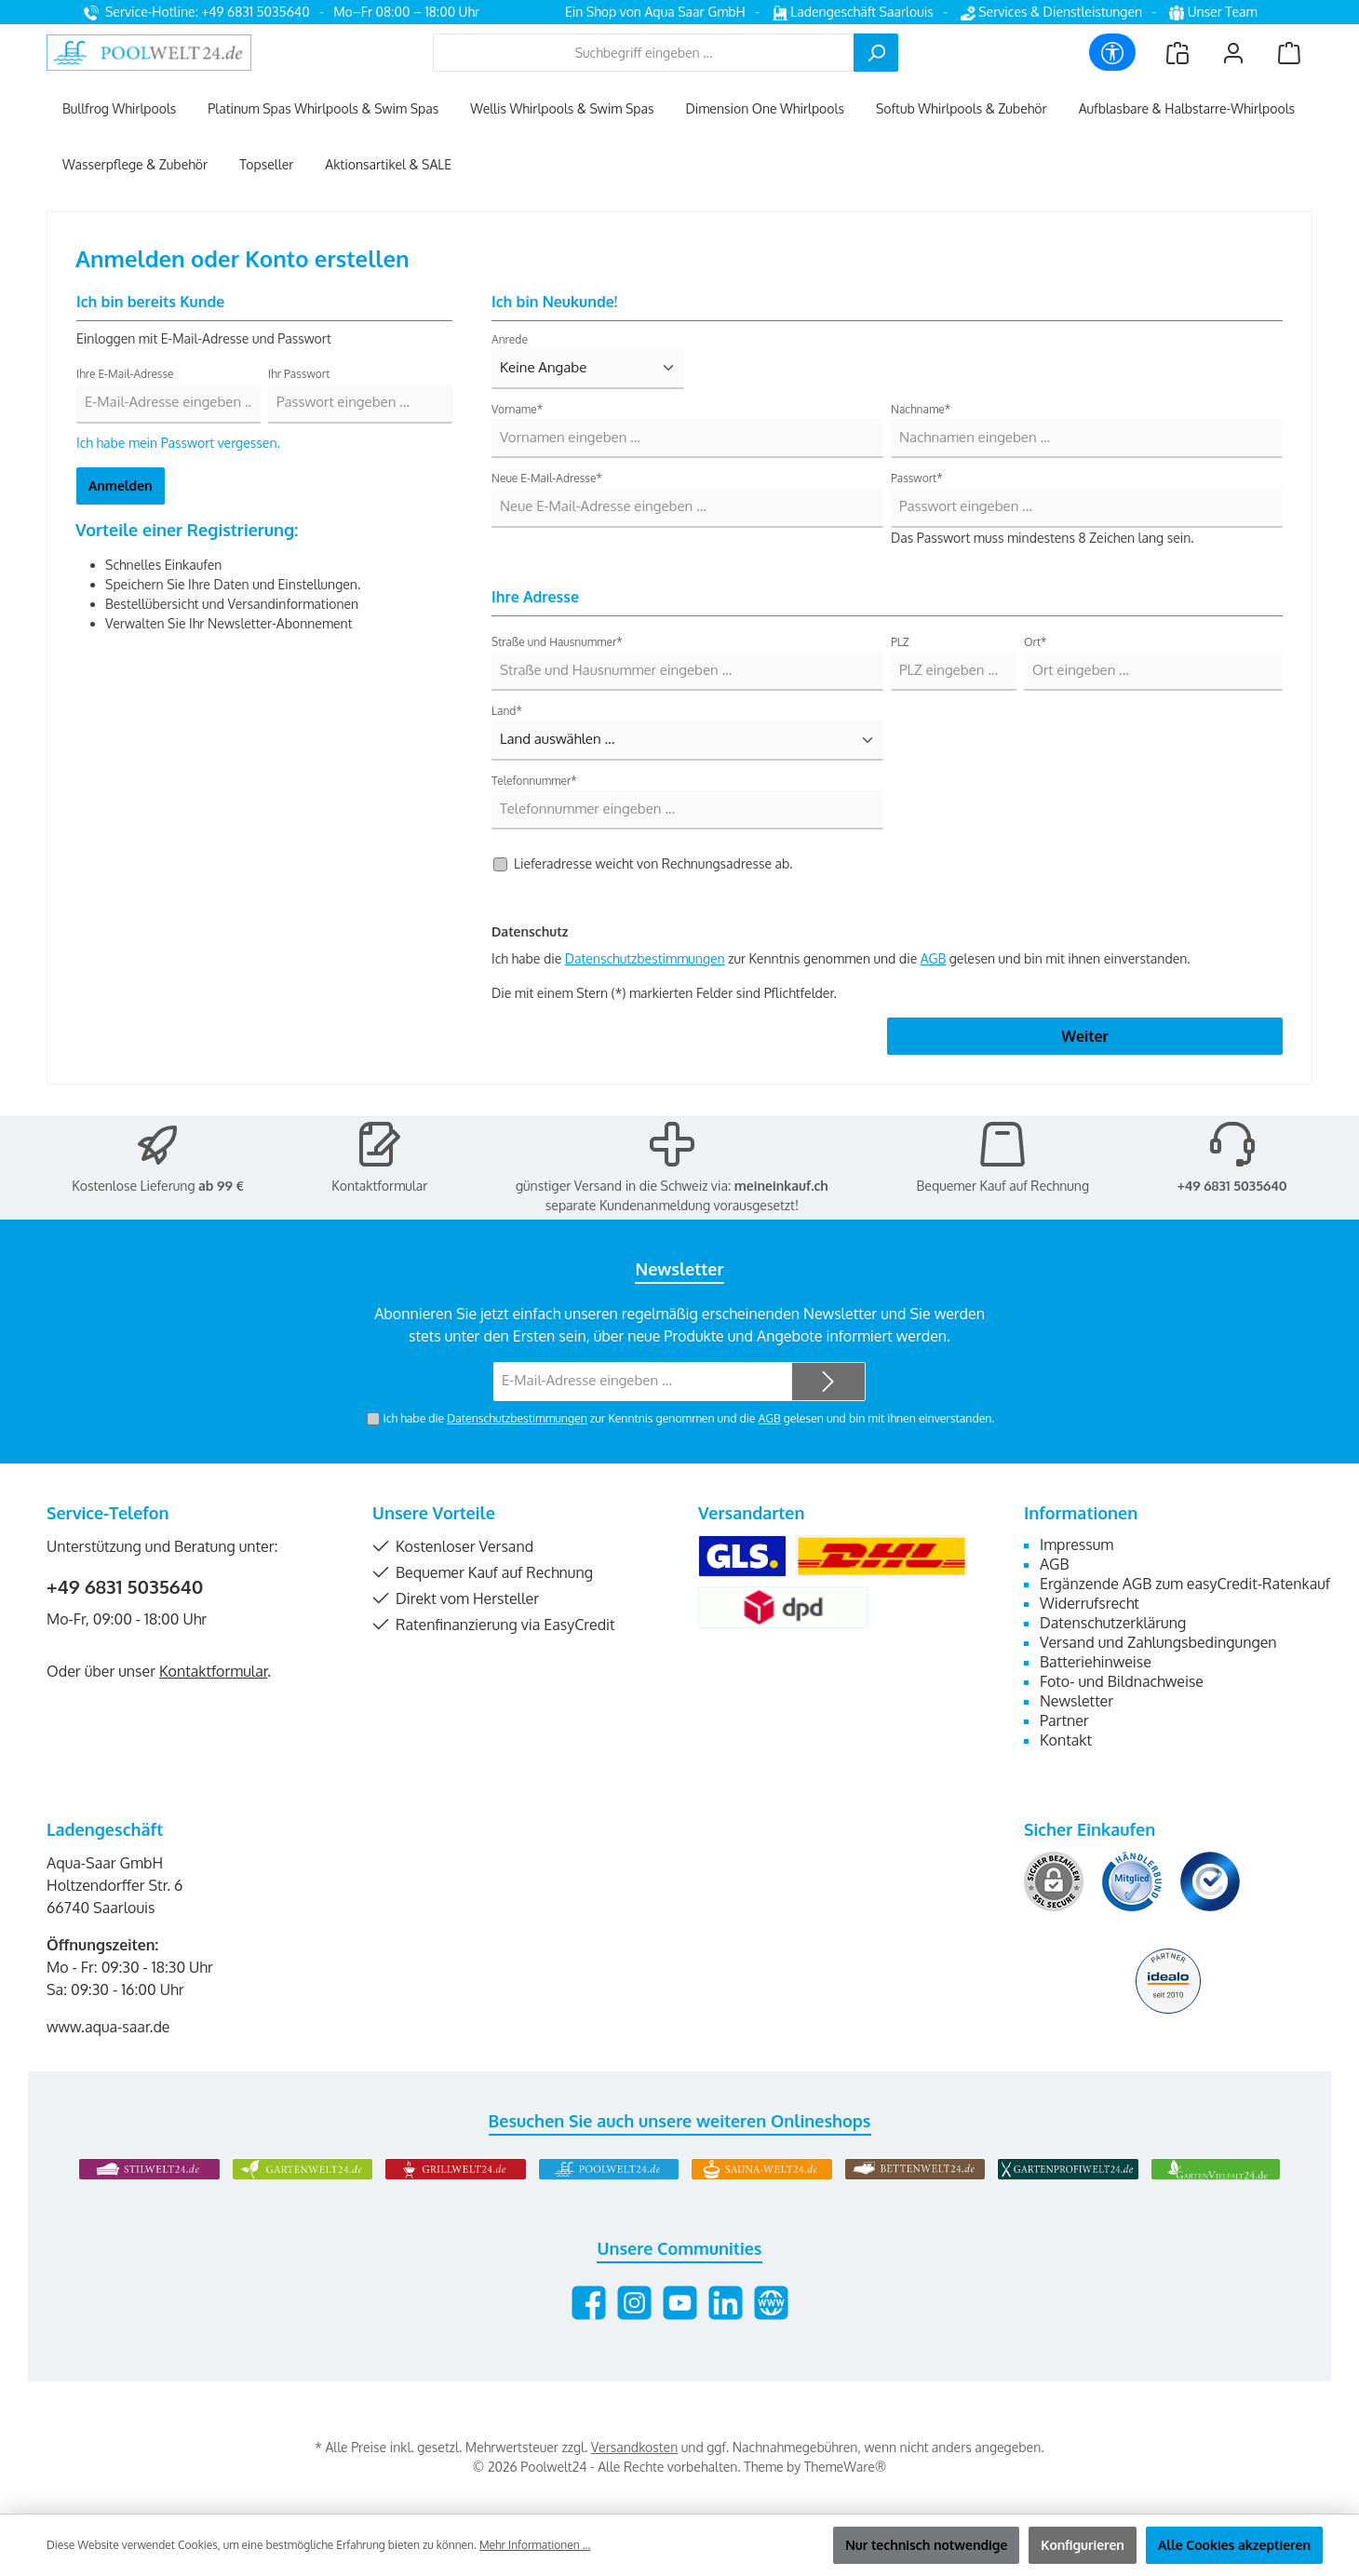 This screenshot has height=2576, width=1359. What do you see at coordinates (1095, 1661) in the screenshot?
I see `Batteriehinweise` at bounding box center [1095, 1661].